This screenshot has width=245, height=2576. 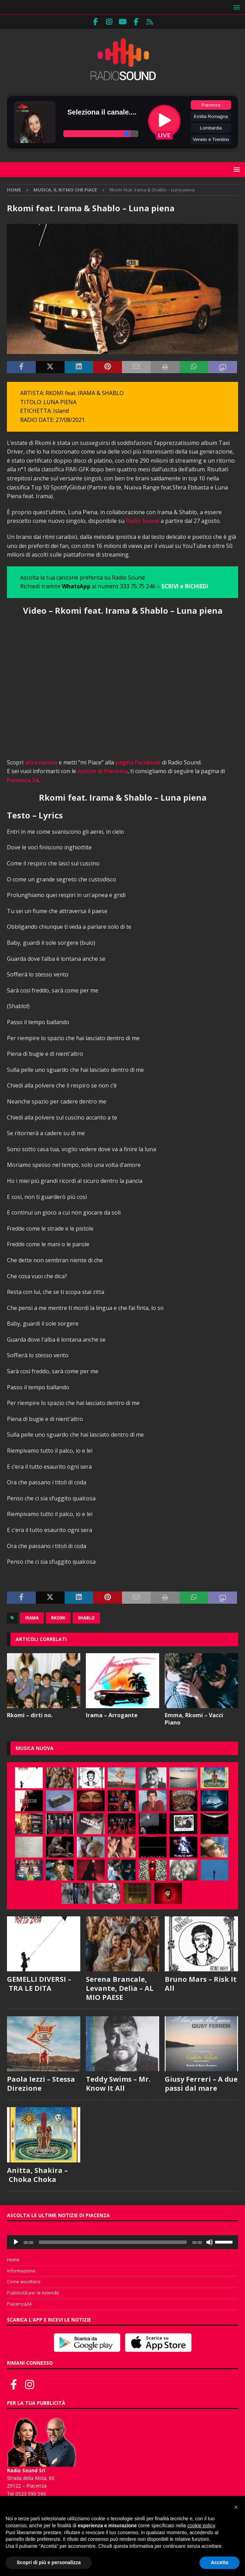 What do you see at coordinates (41, 2083) in the screenshot?
I see `Paola Iezzi – Stessa Direzione` at bounding box center [41, 2083].